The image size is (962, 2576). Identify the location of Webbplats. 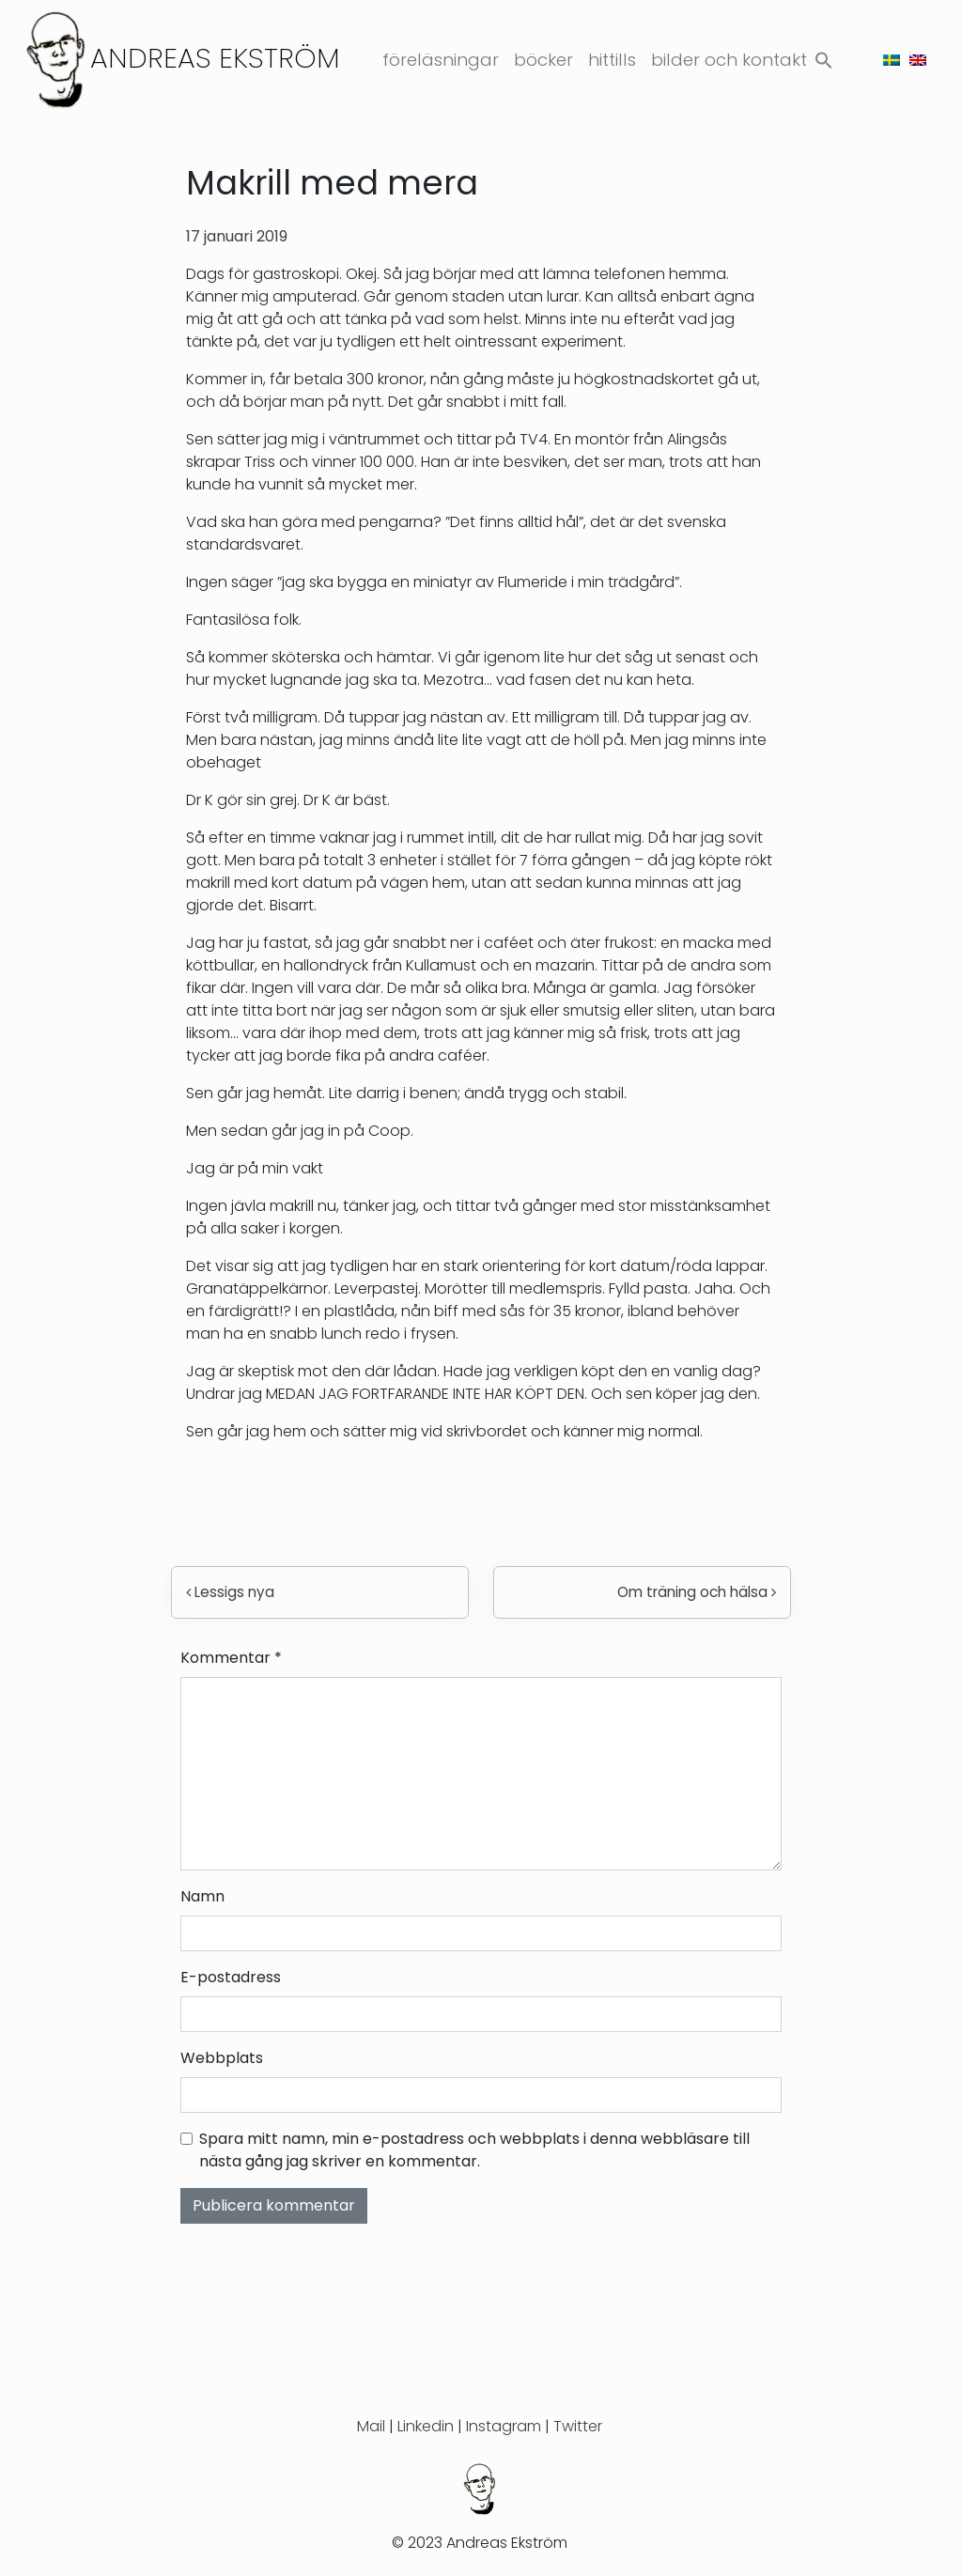
(221, 2058).